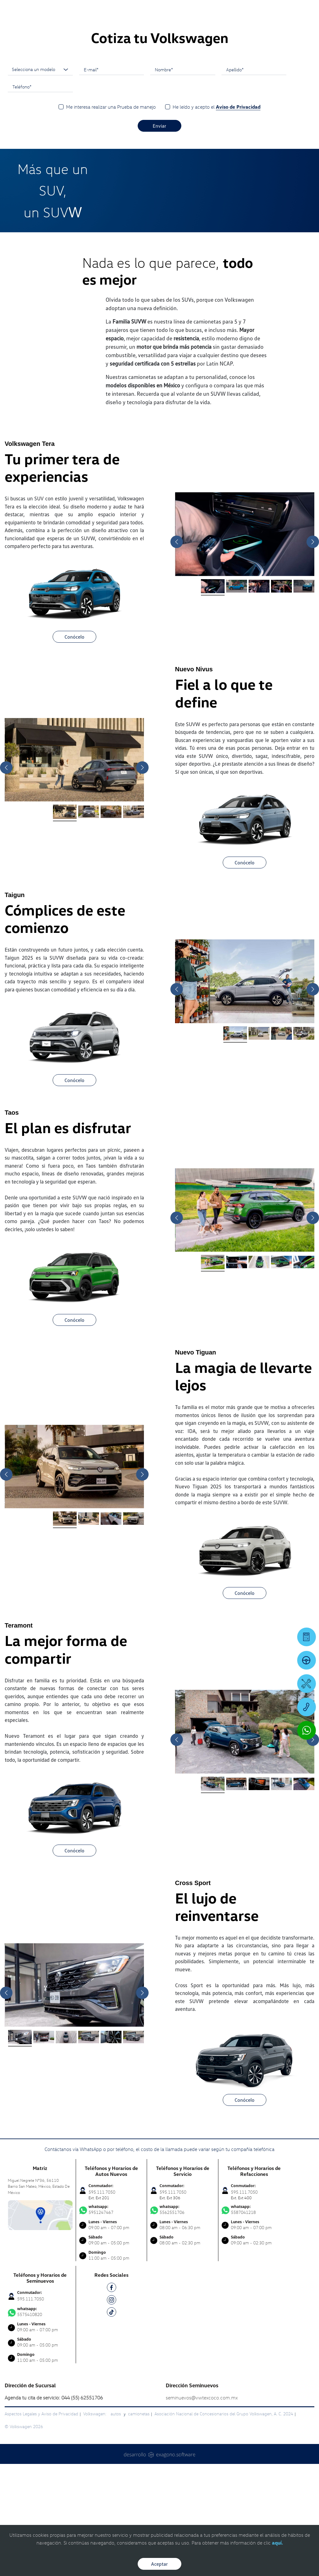  I want to click on [IG], so click(111, 2413).